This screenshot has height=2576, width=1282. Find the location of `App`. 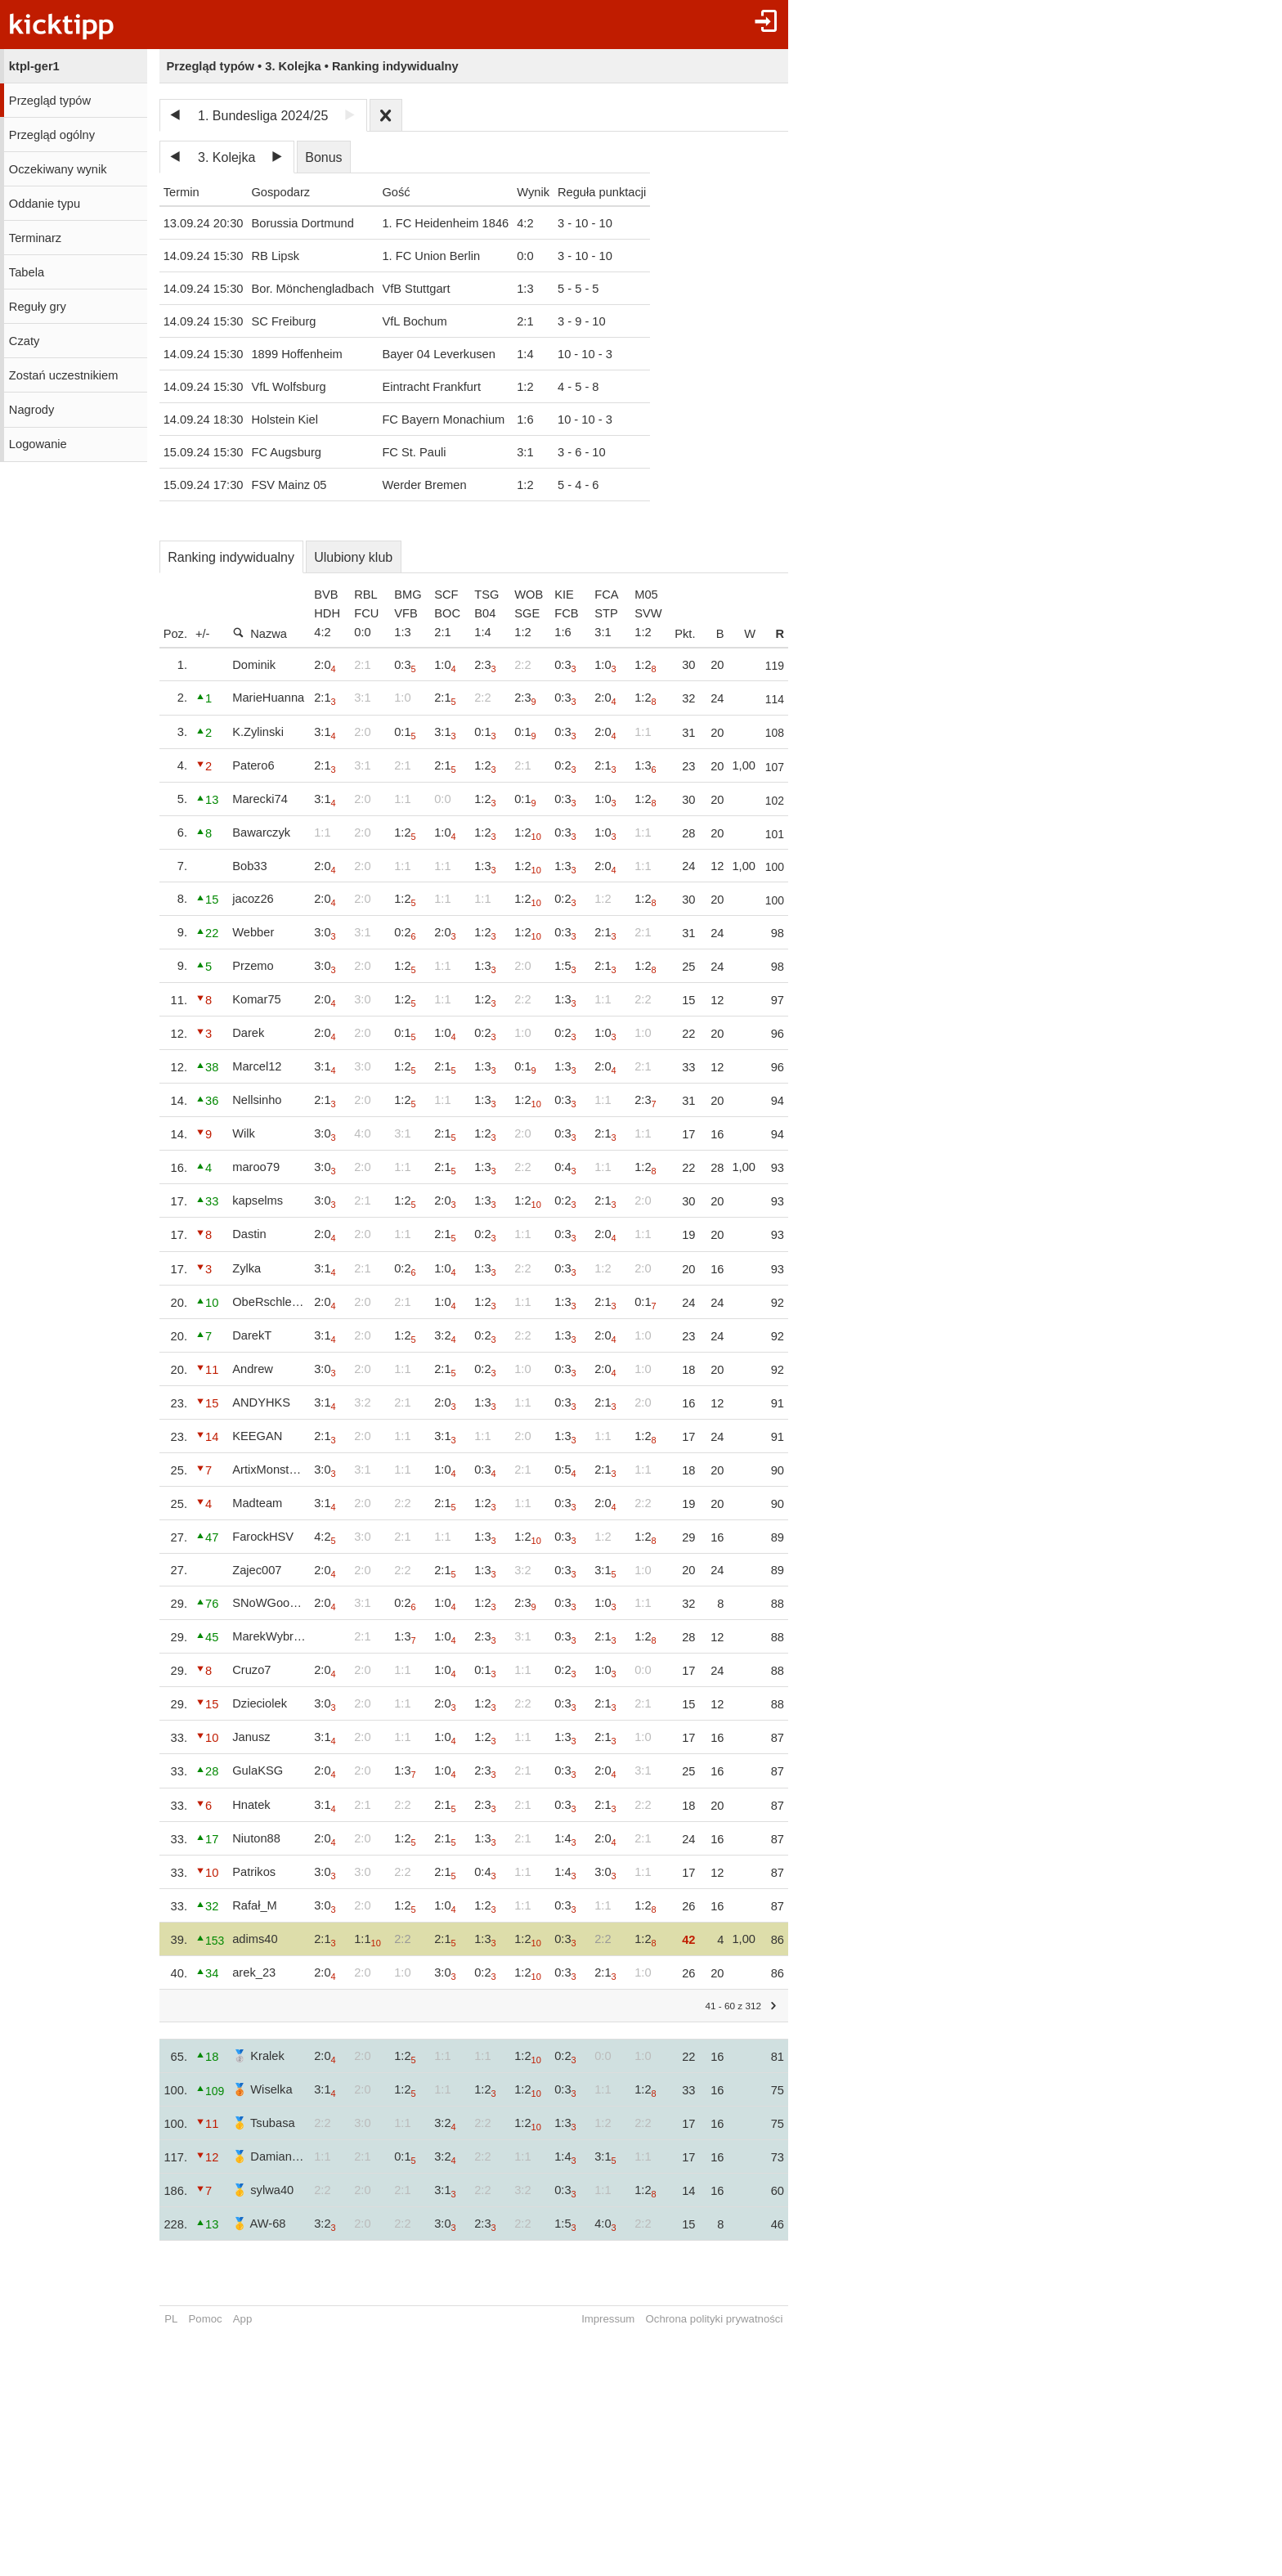

App is located at coordinates (242, 2319).